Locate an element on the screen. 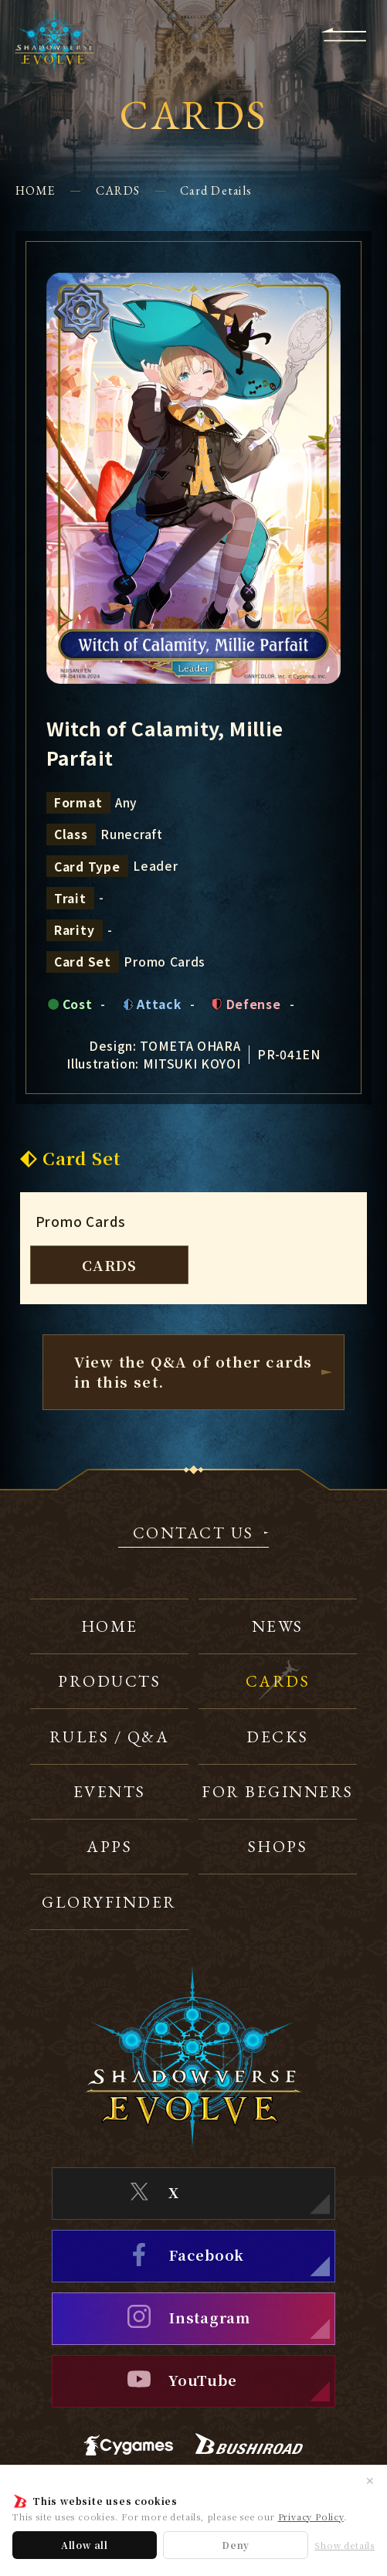 The height and width of the screenshot is (2576, 387). HOME is located at coordinates (35, 190).